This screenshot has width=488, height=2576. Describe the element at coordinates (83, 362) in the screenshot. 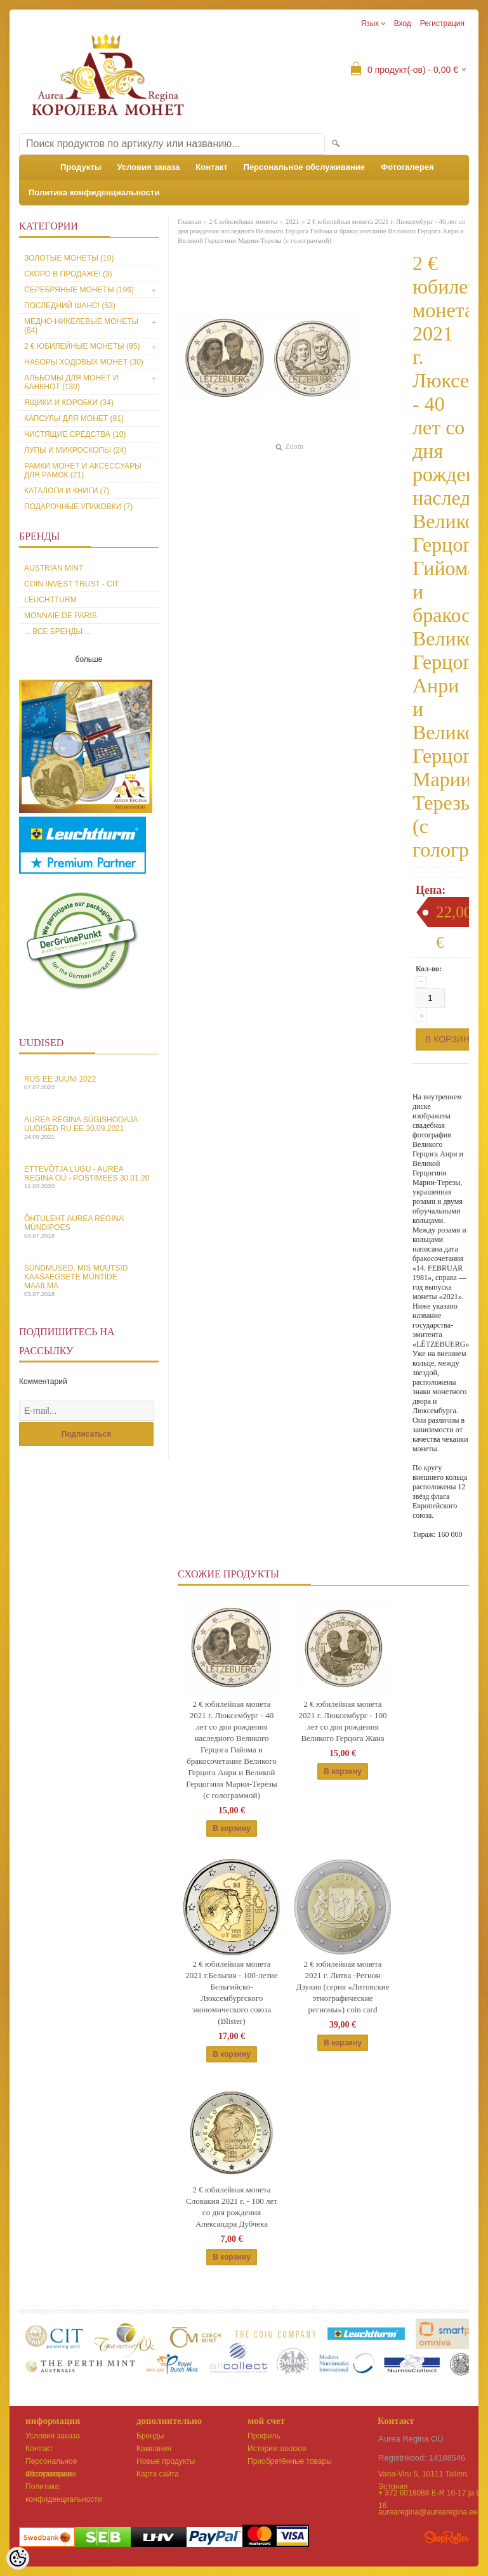

I see `Наборы ходовых монет (30)` at that location.